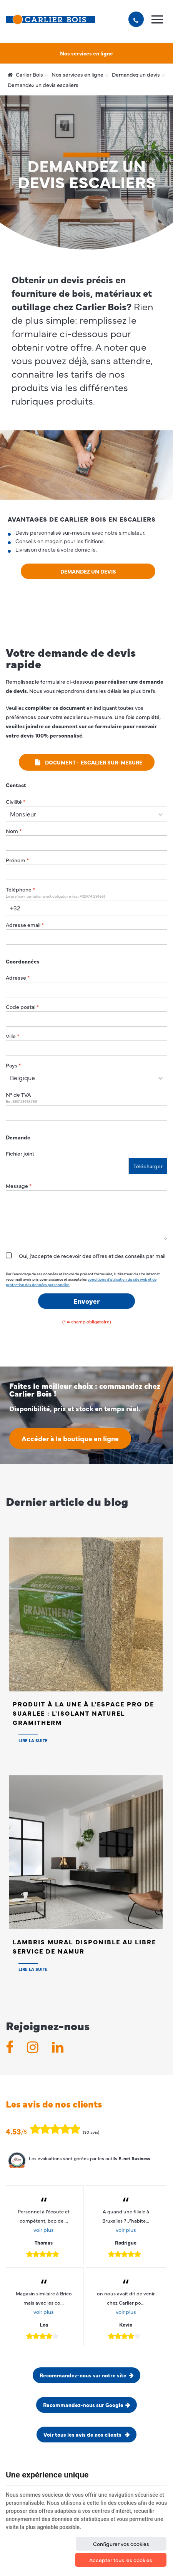 Image resolution: width=173 pixels, height=2576 pixels. I want to click on Envoyer, so click(86, 1301).